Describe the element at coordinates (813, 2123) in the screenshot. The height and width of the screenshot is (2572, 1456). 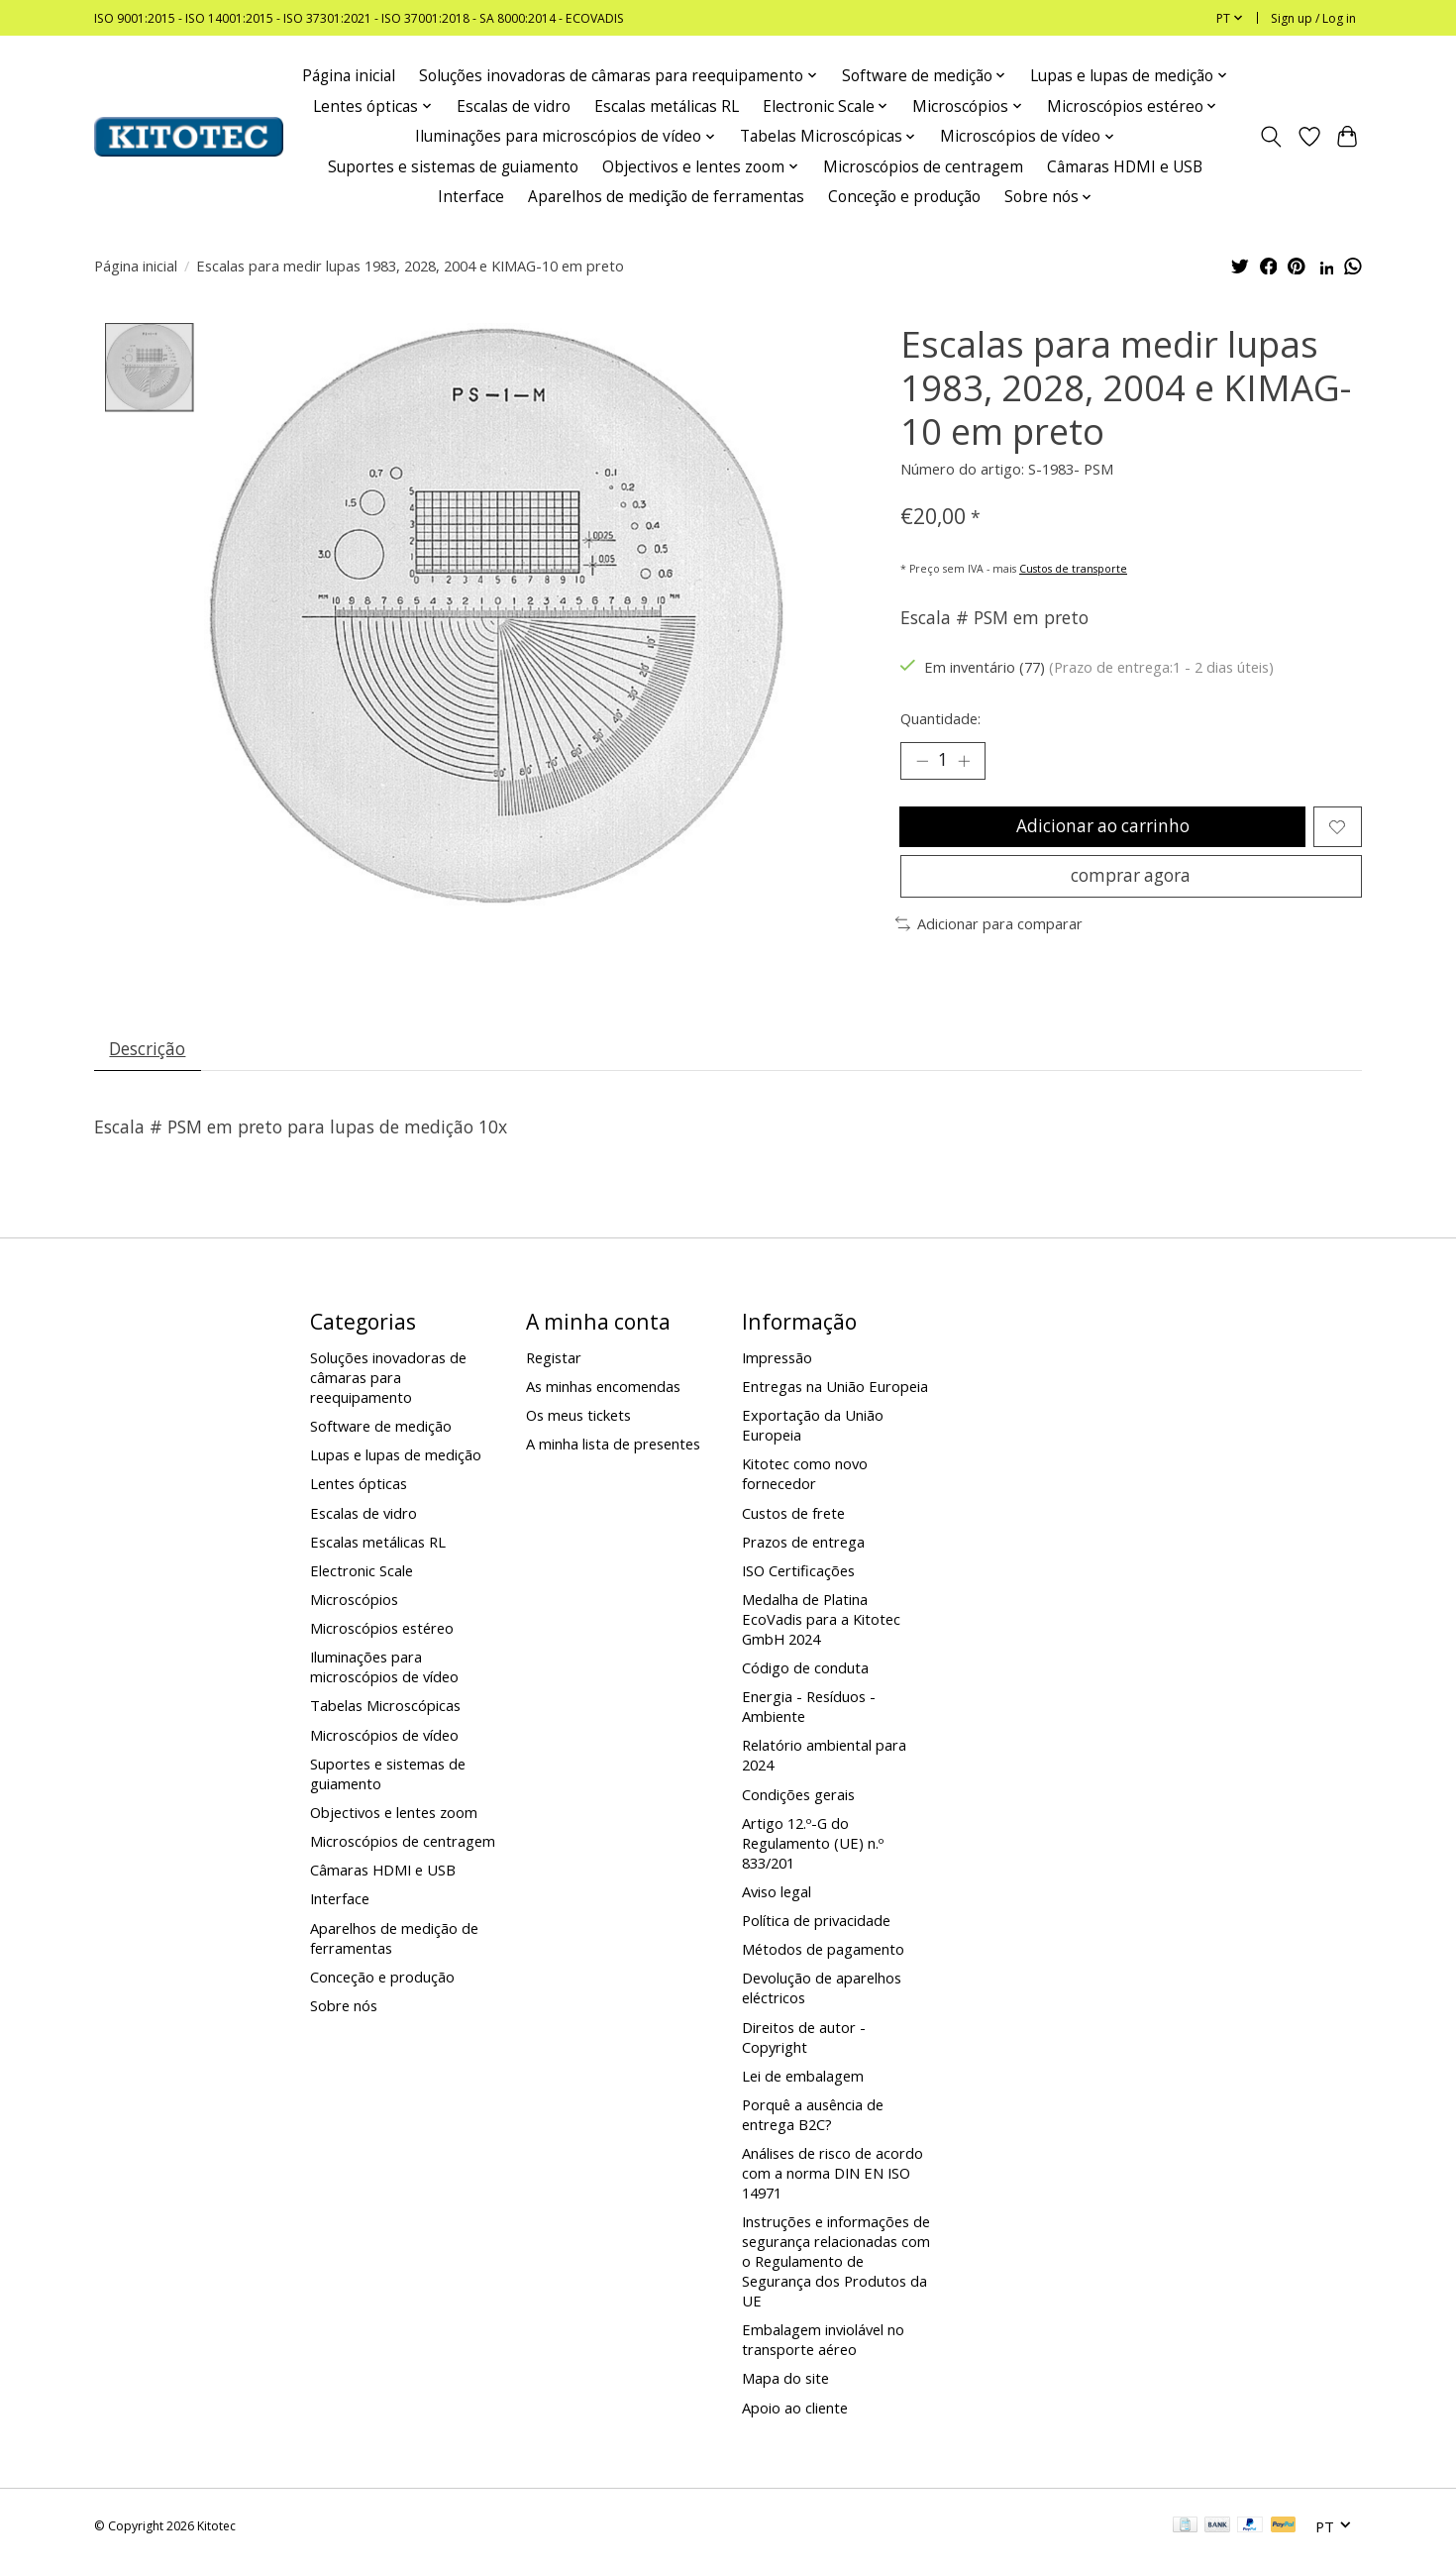
I see `Porquê a ausência de entrega B2C?` at that location.